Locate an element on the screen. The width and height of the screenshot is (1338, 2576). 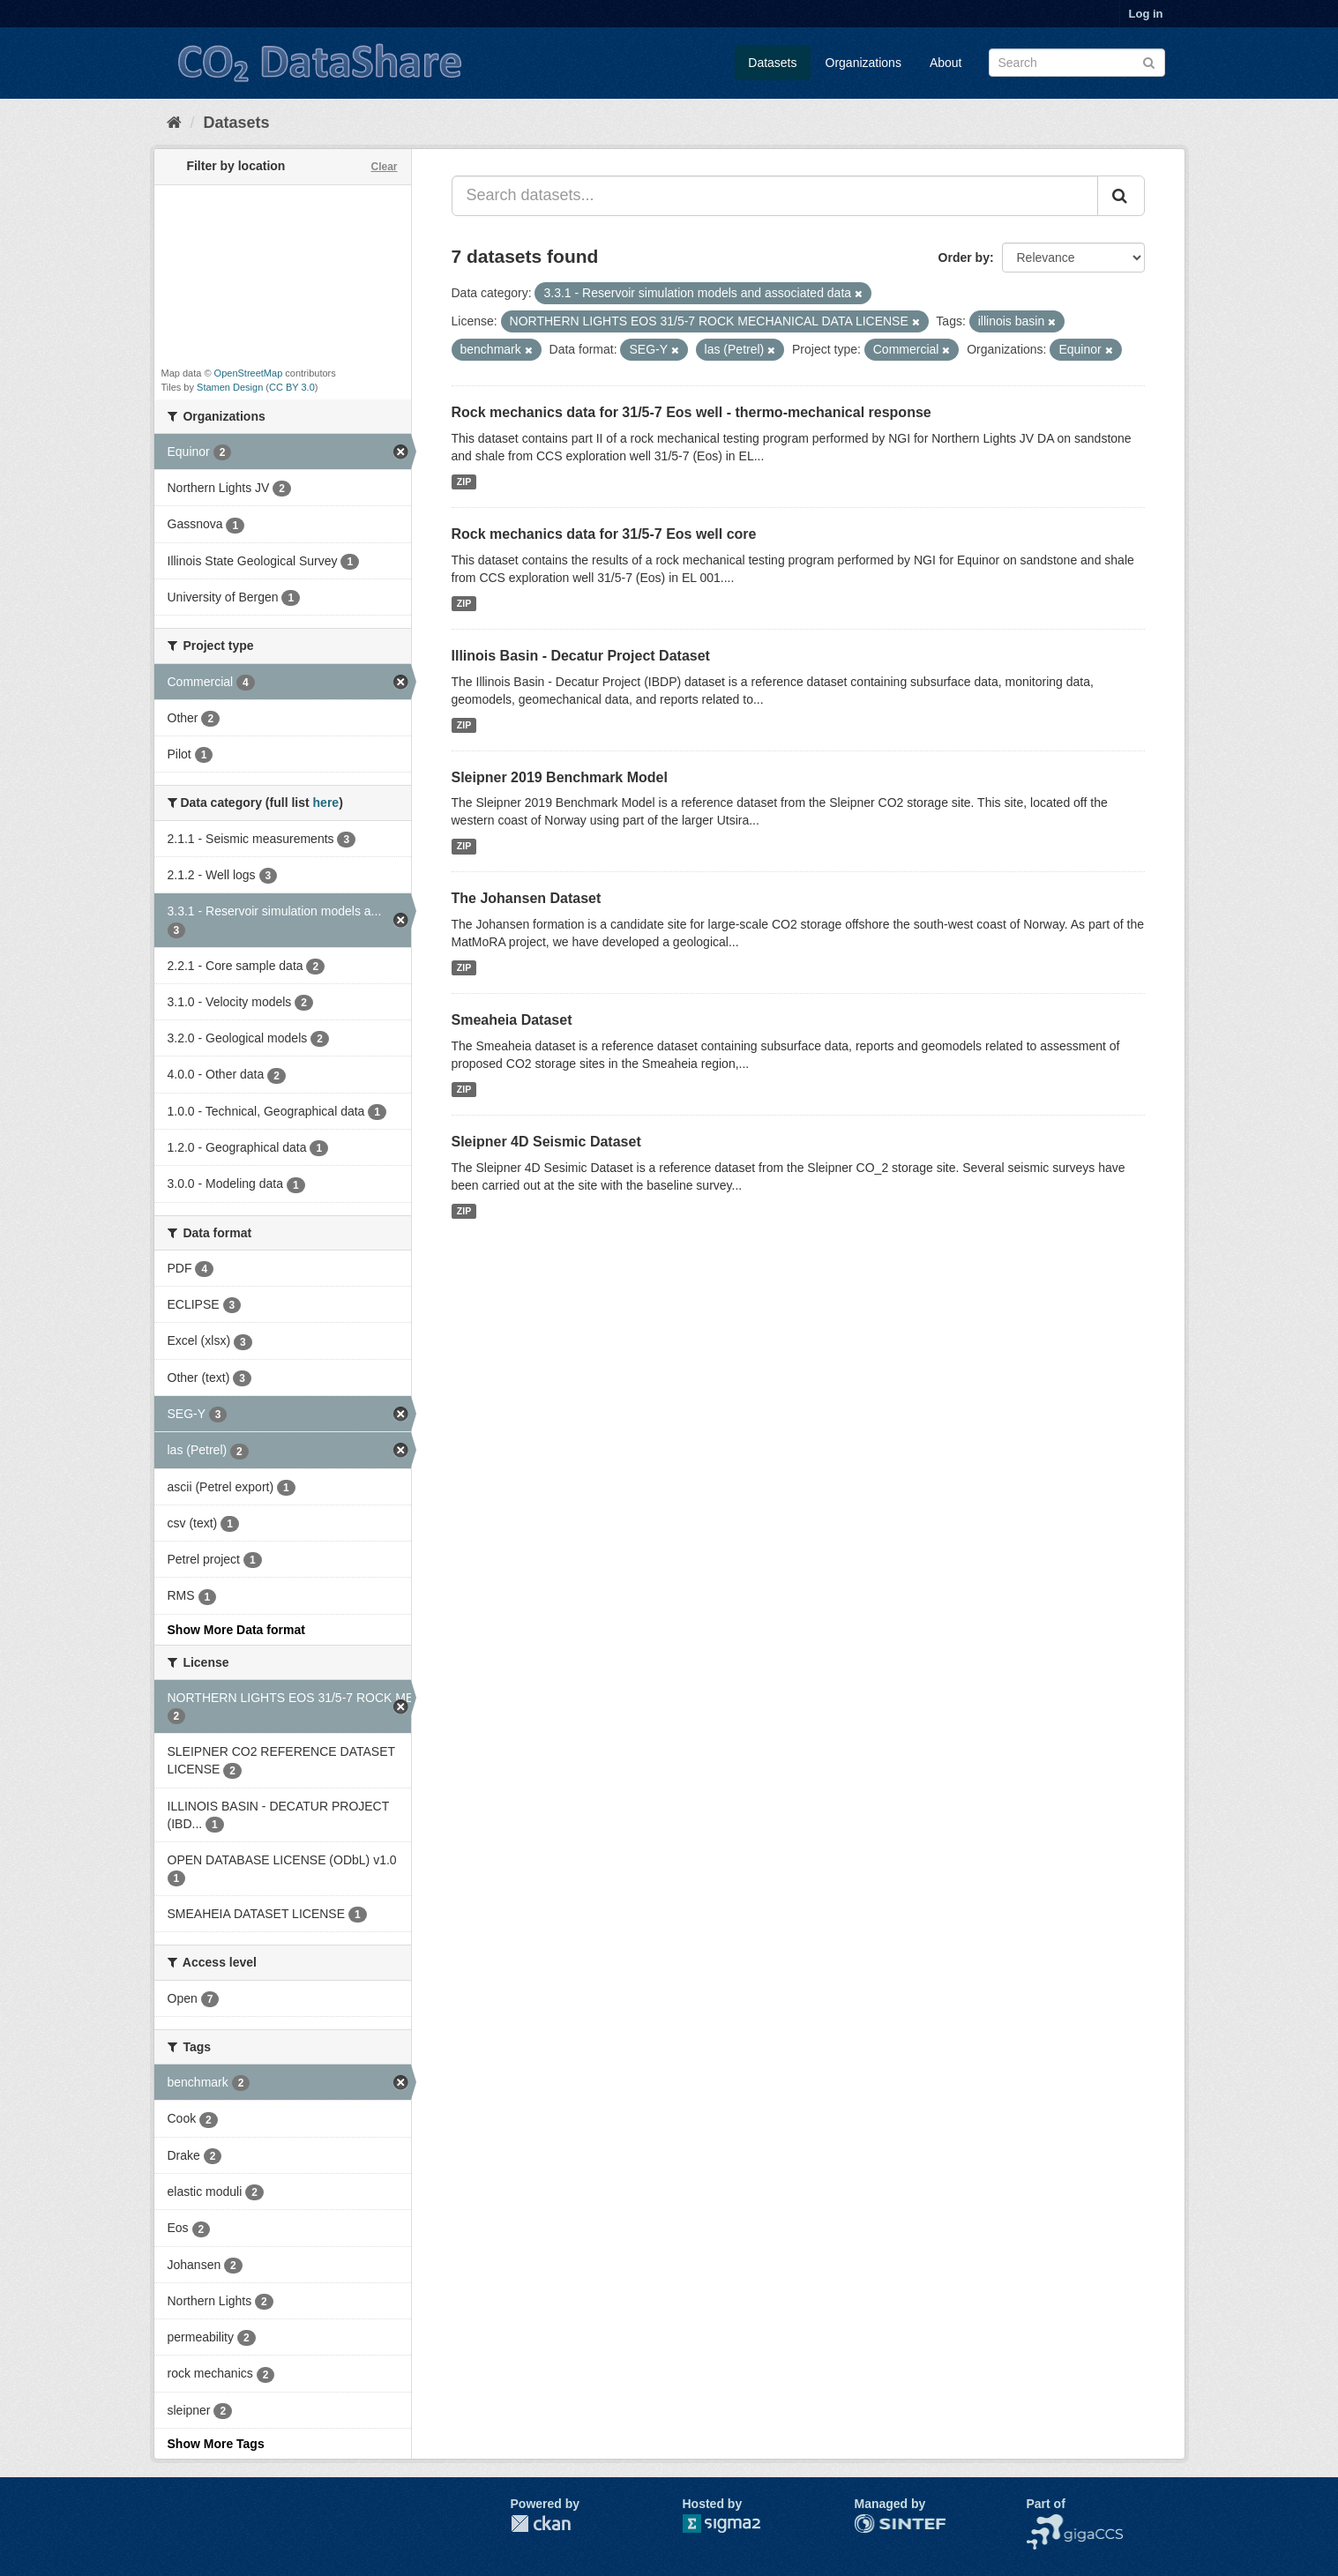
Datasets is located at coordinates (772, 63).